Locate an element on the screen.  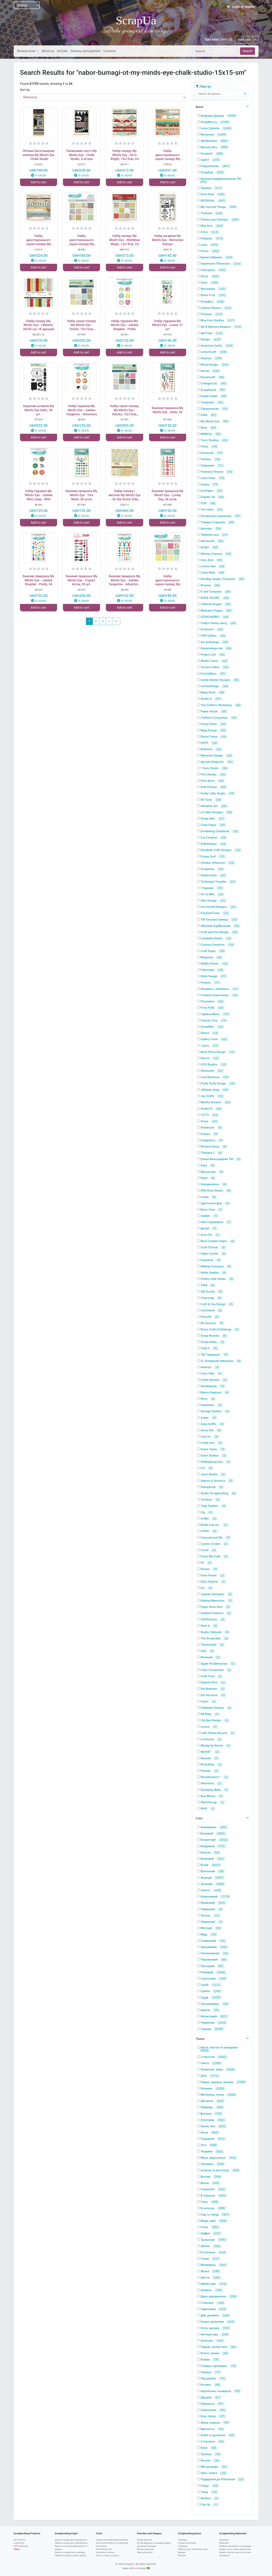
Дружба is located at coordinates (206, 2397).